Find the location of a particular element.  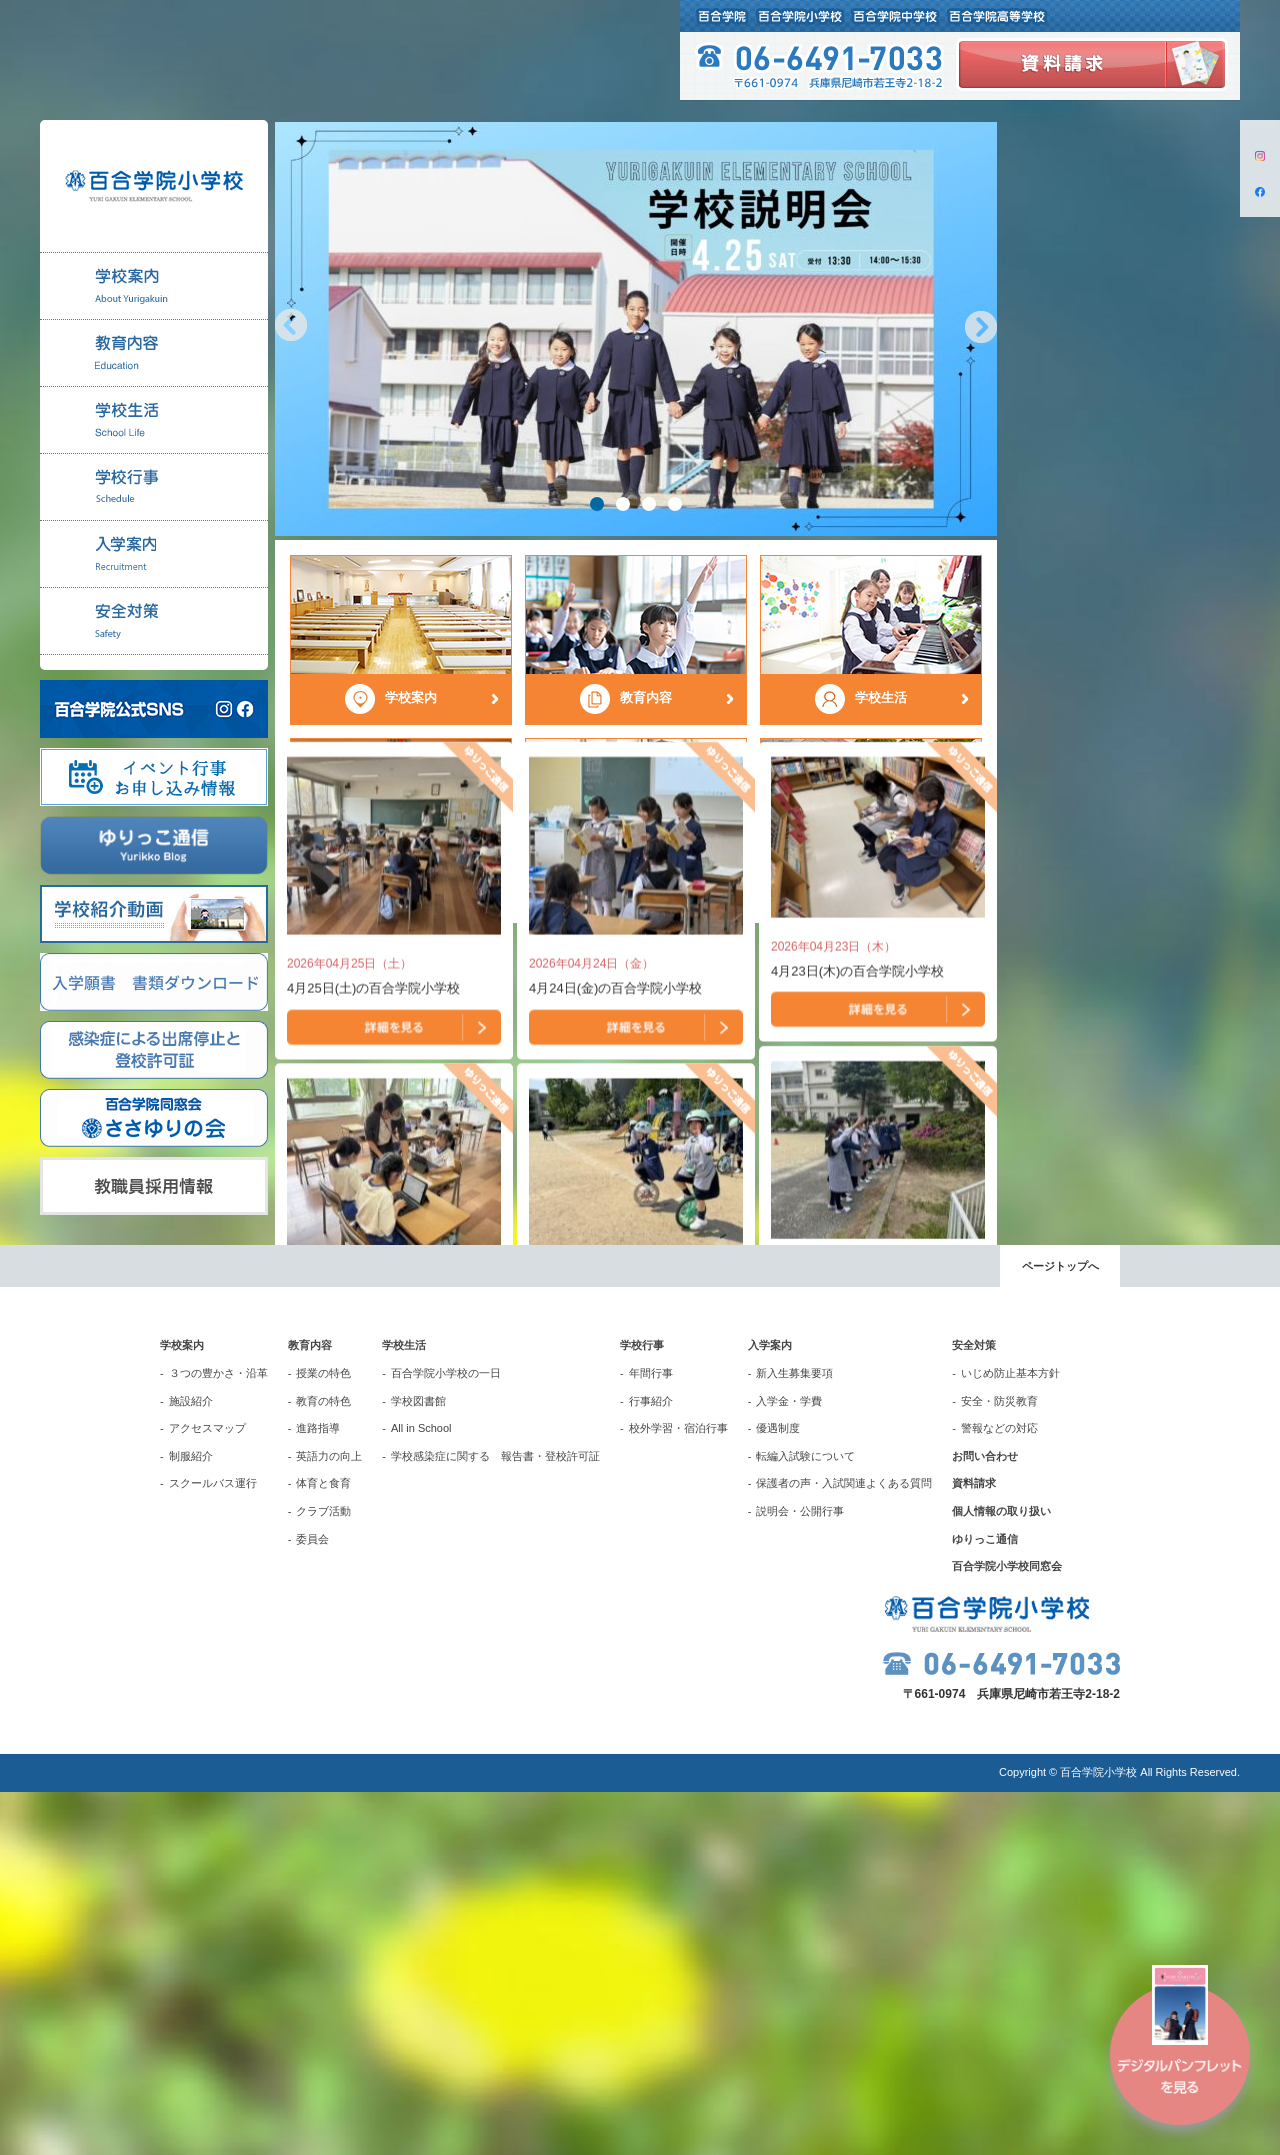

クラブ活動 is located at coordinates (323, 1874).